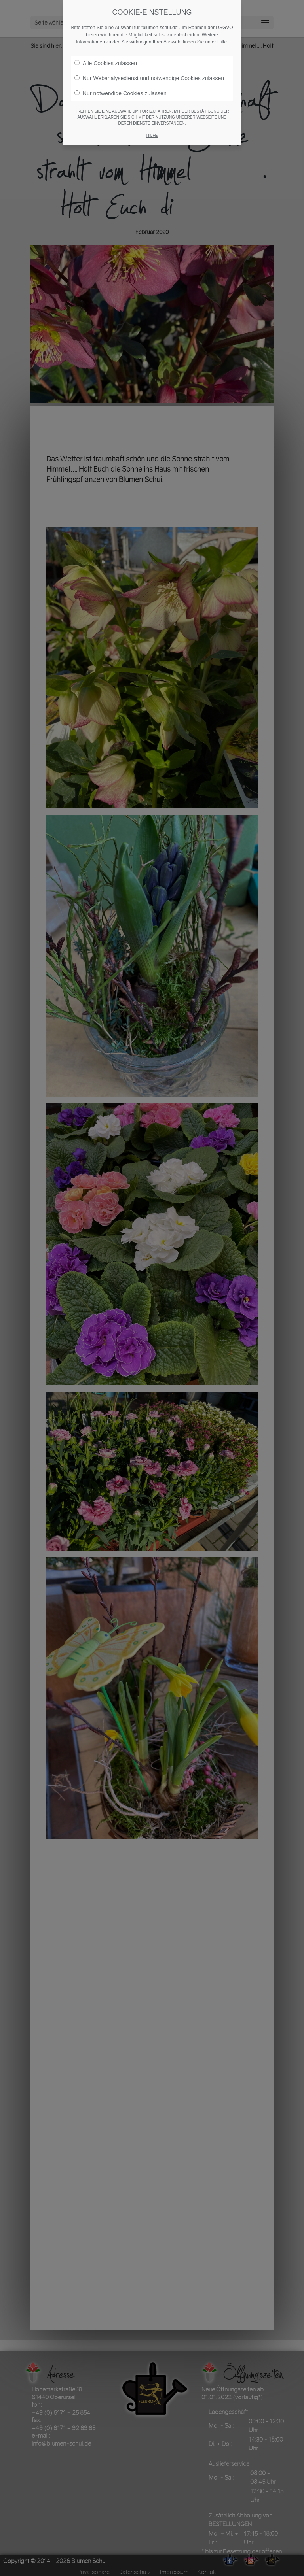 This screenshot has width=304, height=2576. Describe the element at coordinates (120, 93) in the screenshot. I see `Nur notwendige Cookies zulassen` at that location.